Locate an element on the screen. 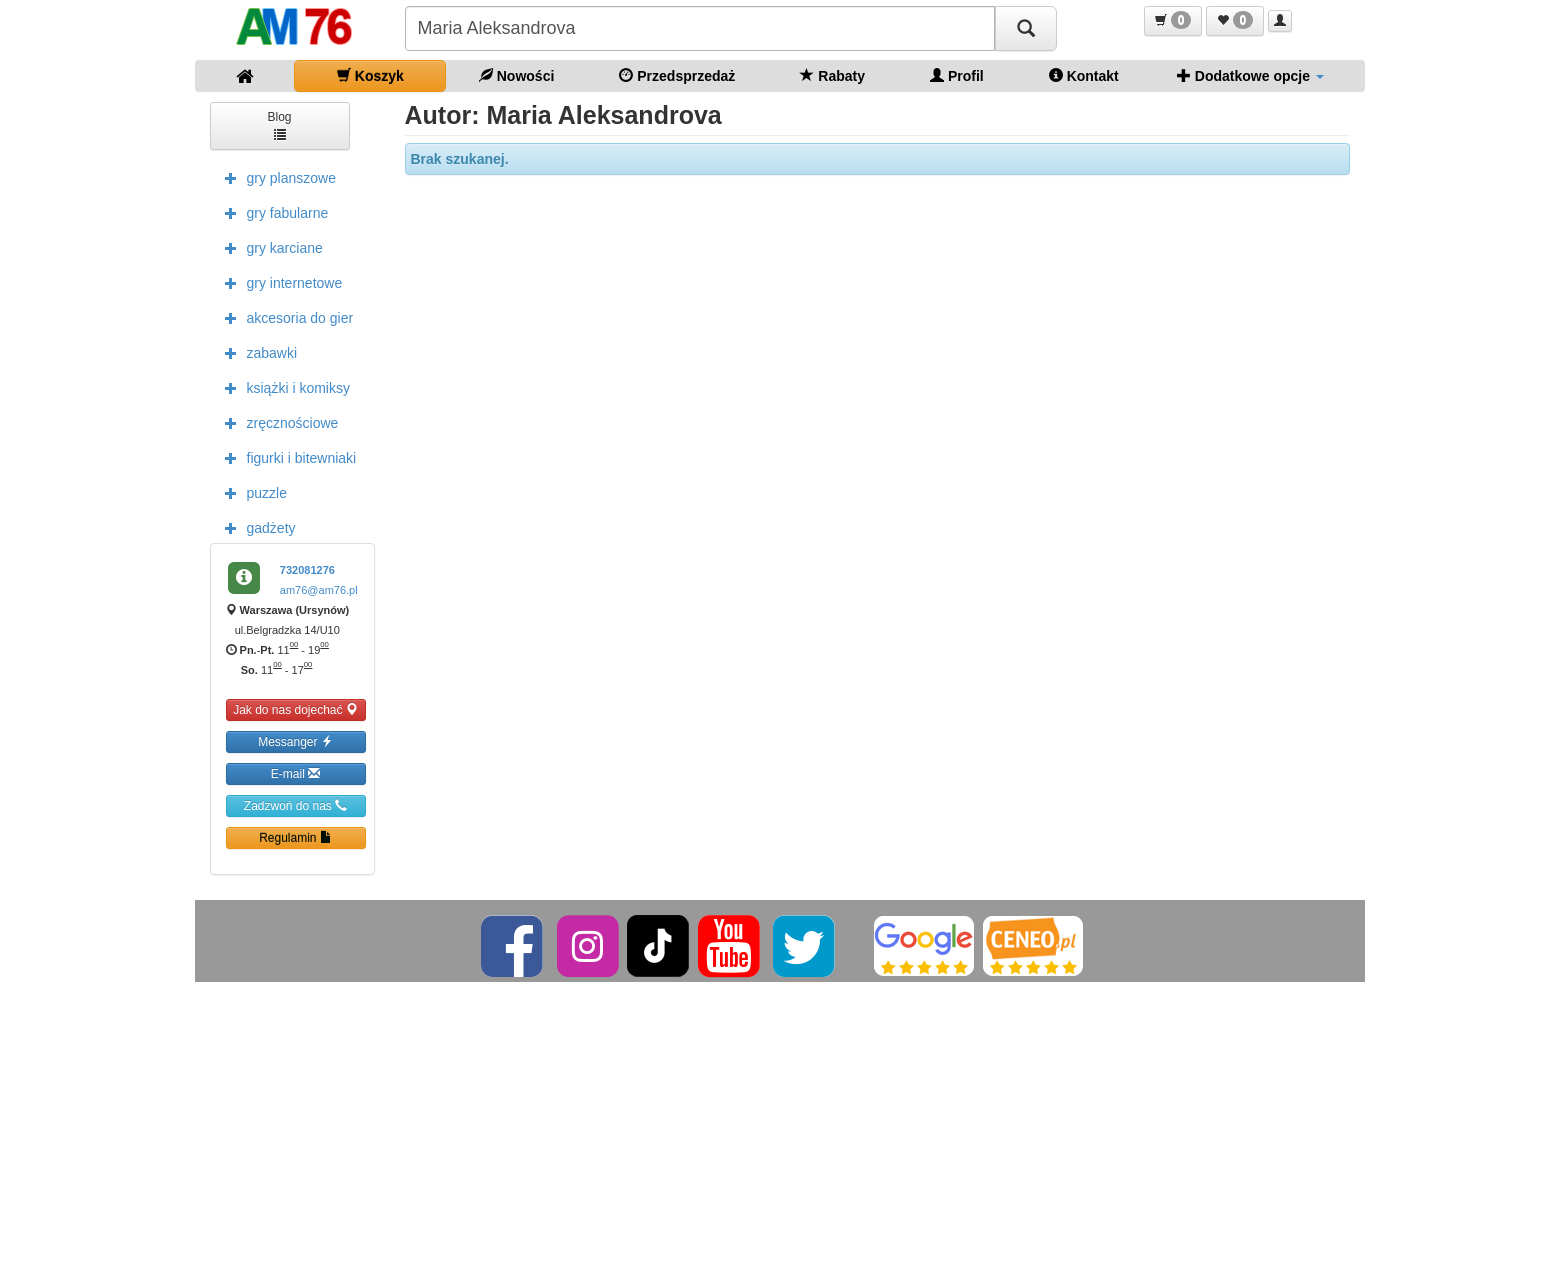 The height and width of the screenshot is (1282, 1559). Rabaty is located at coordinates (832, 75).